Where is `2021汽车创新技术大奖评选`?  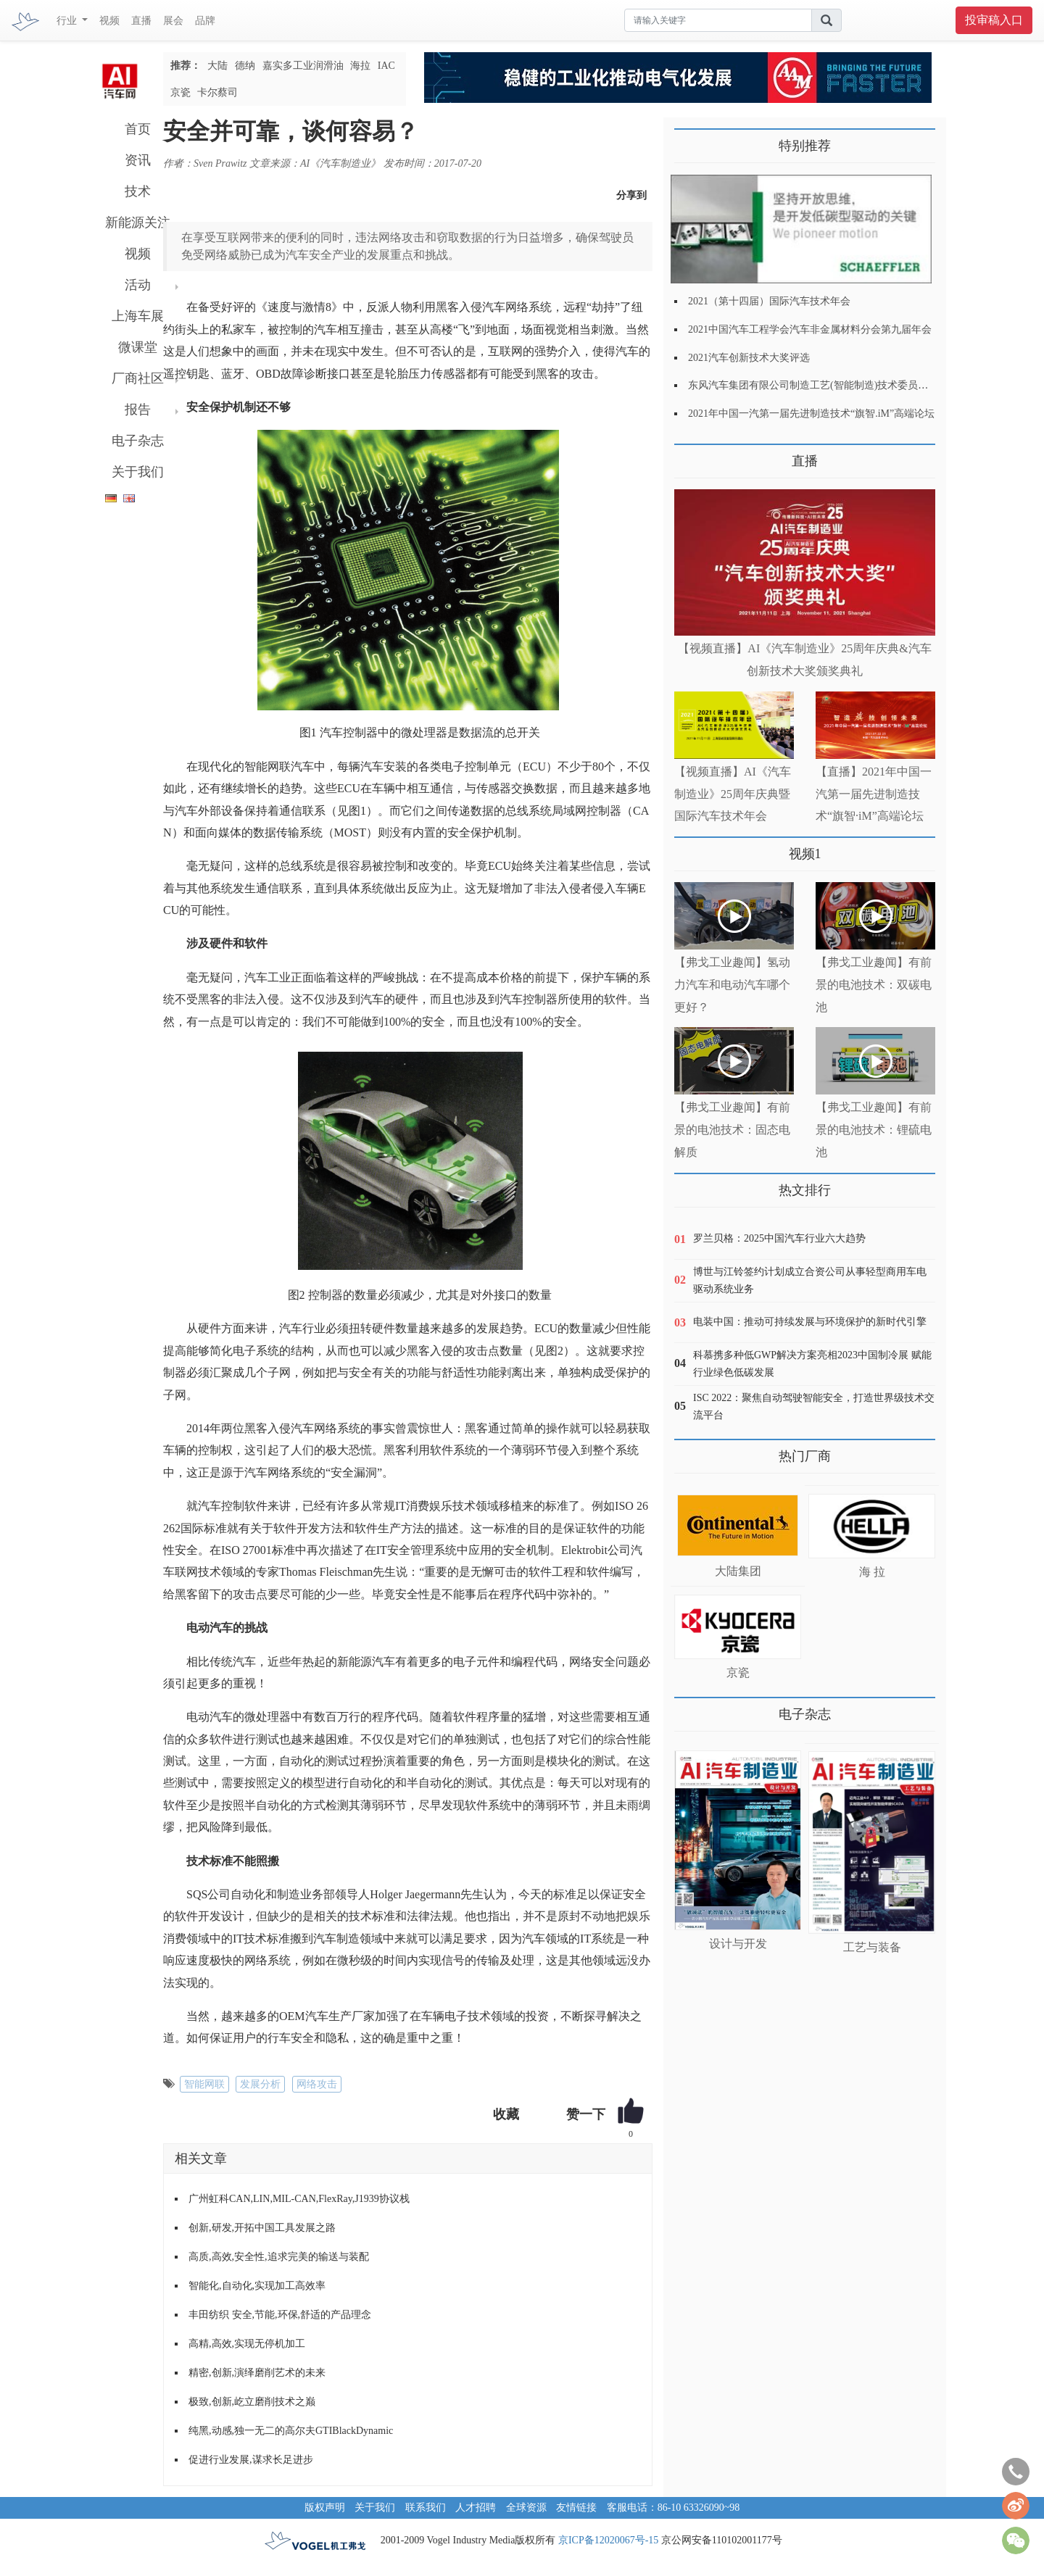 2021汽车创新技术大奖评选 is located at coordinates (749, 357).